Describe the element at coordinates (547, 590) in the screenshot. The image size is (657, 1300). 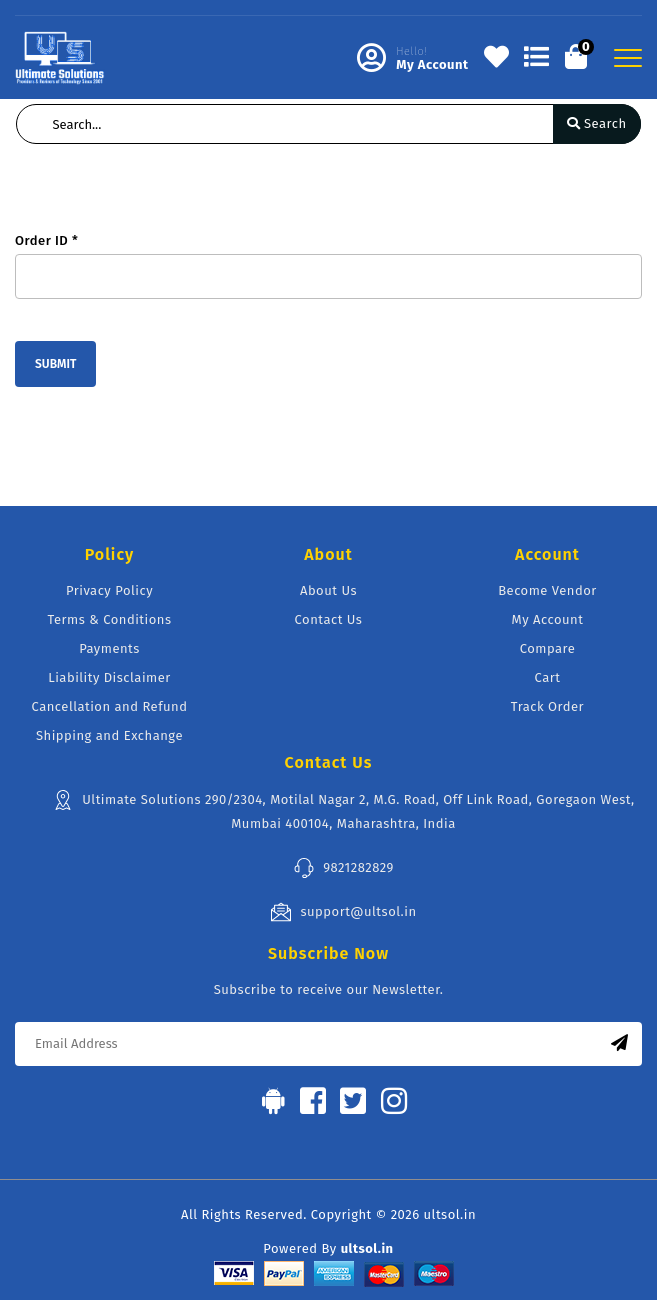
I see `Become Vendor` at that location.